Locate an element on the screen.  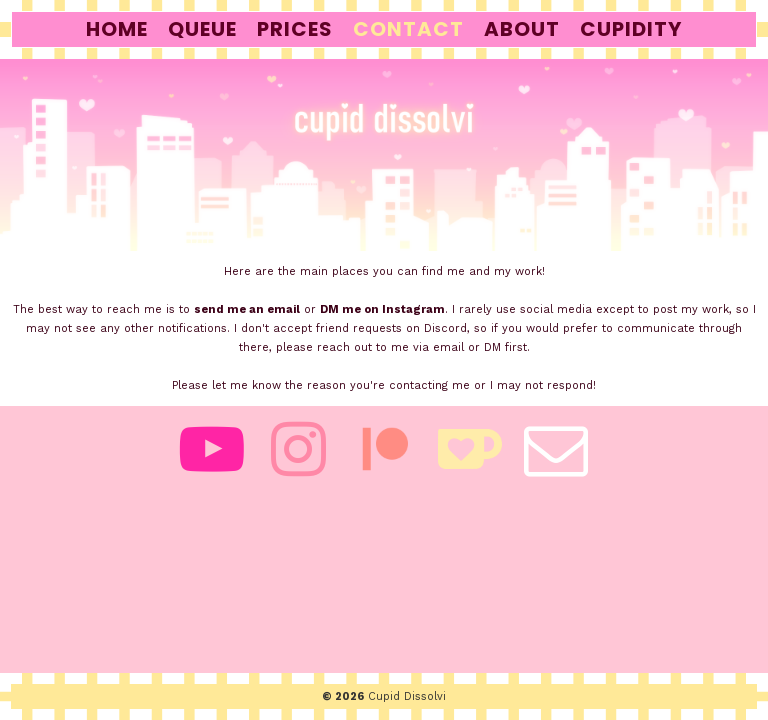
home is located at coordinates (117, 29).